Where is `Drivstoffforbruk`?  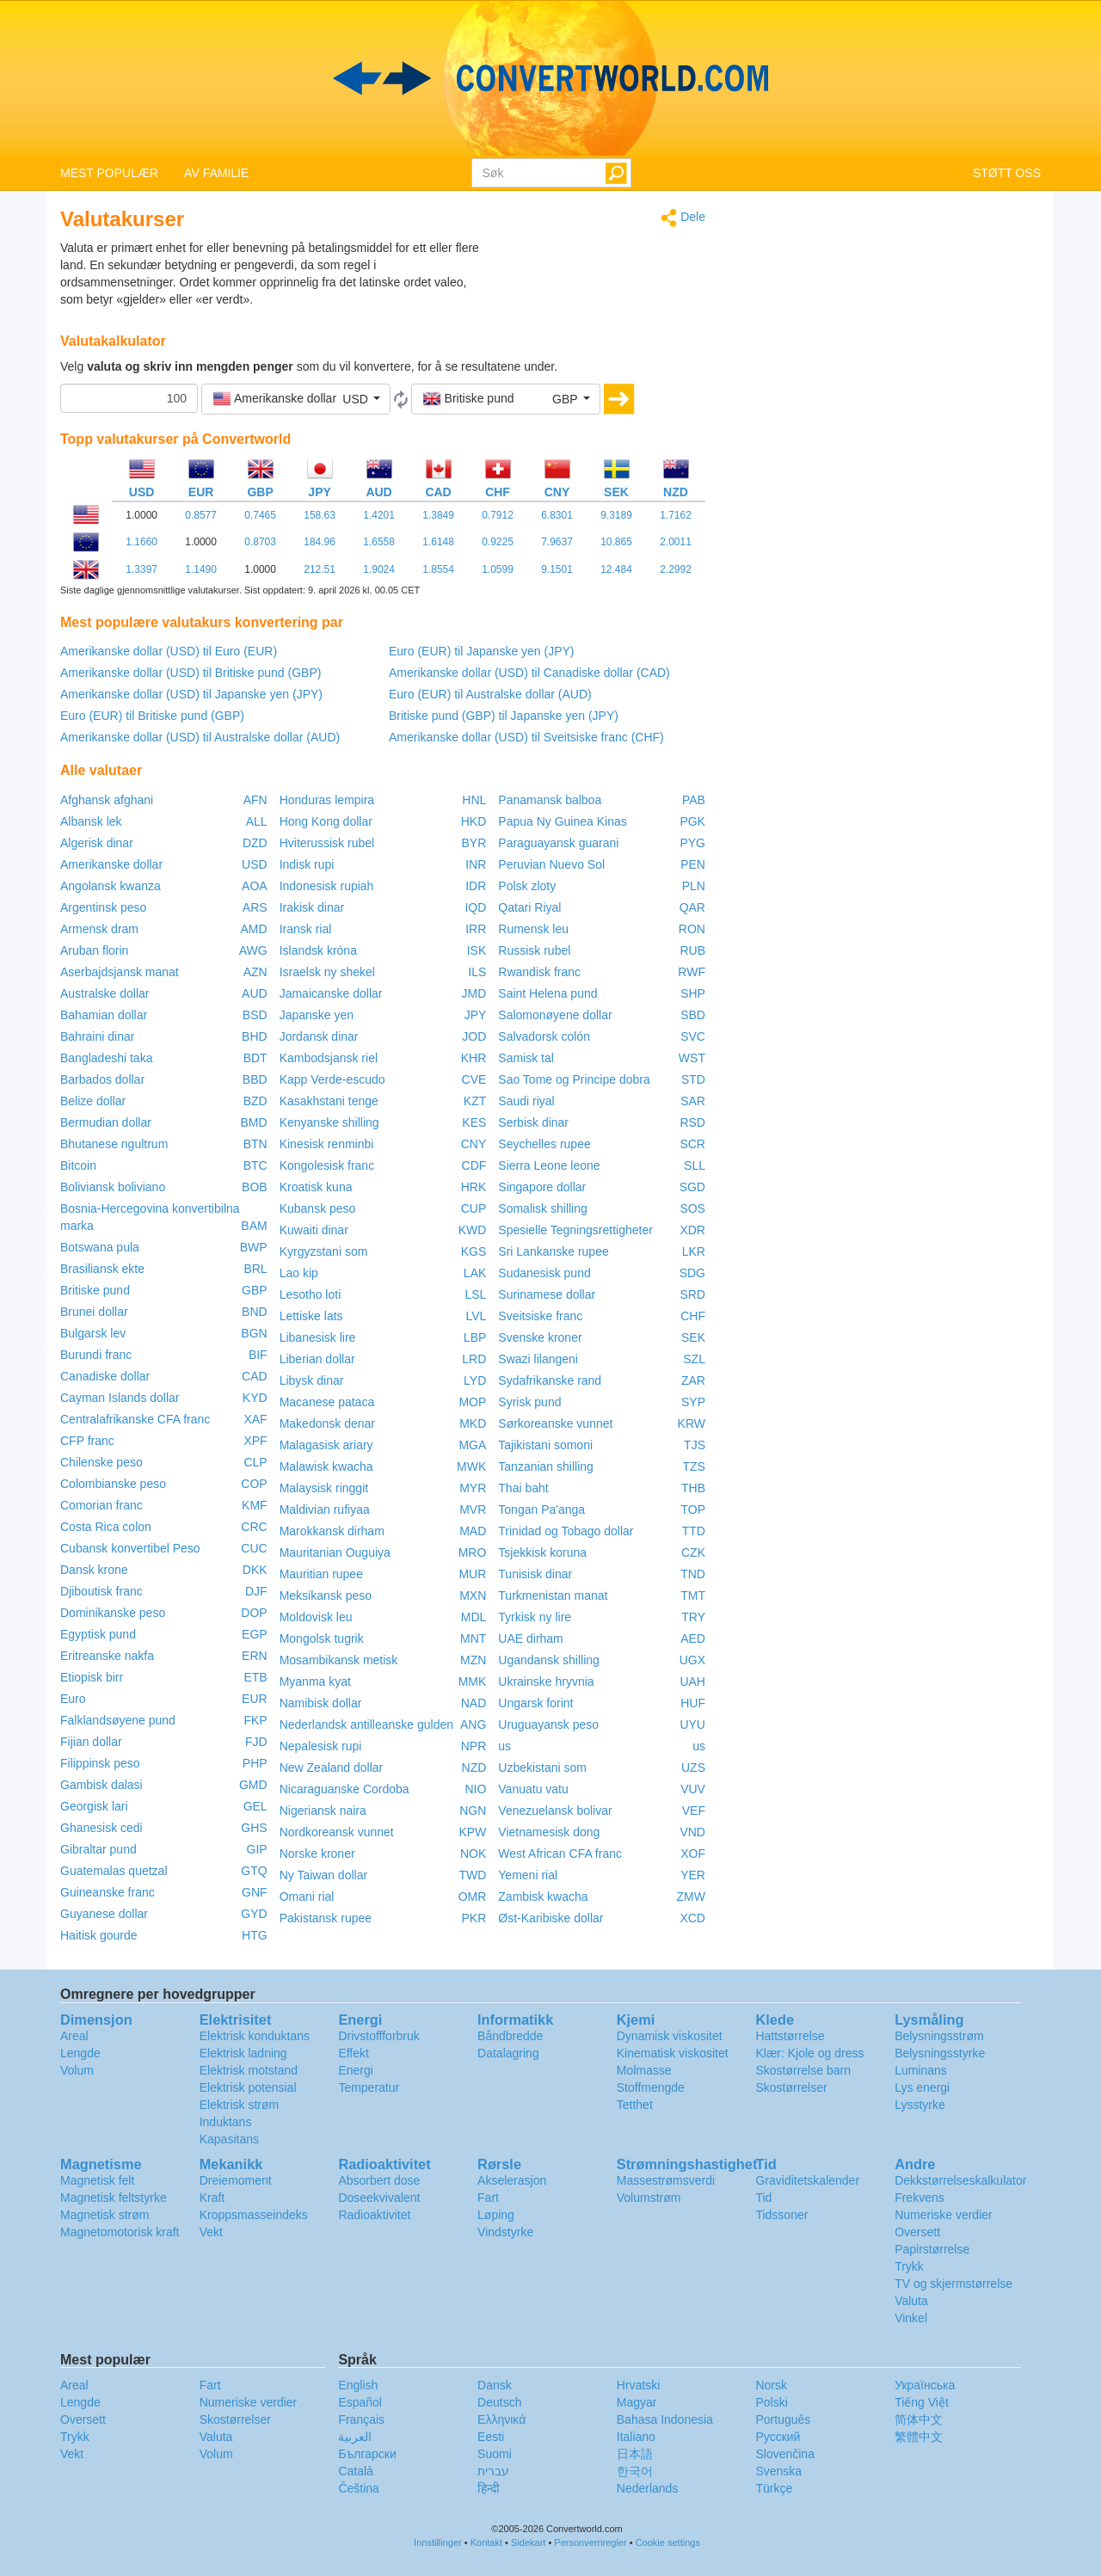 Drivstoffforbruk is located at coordinates (378, 2036).